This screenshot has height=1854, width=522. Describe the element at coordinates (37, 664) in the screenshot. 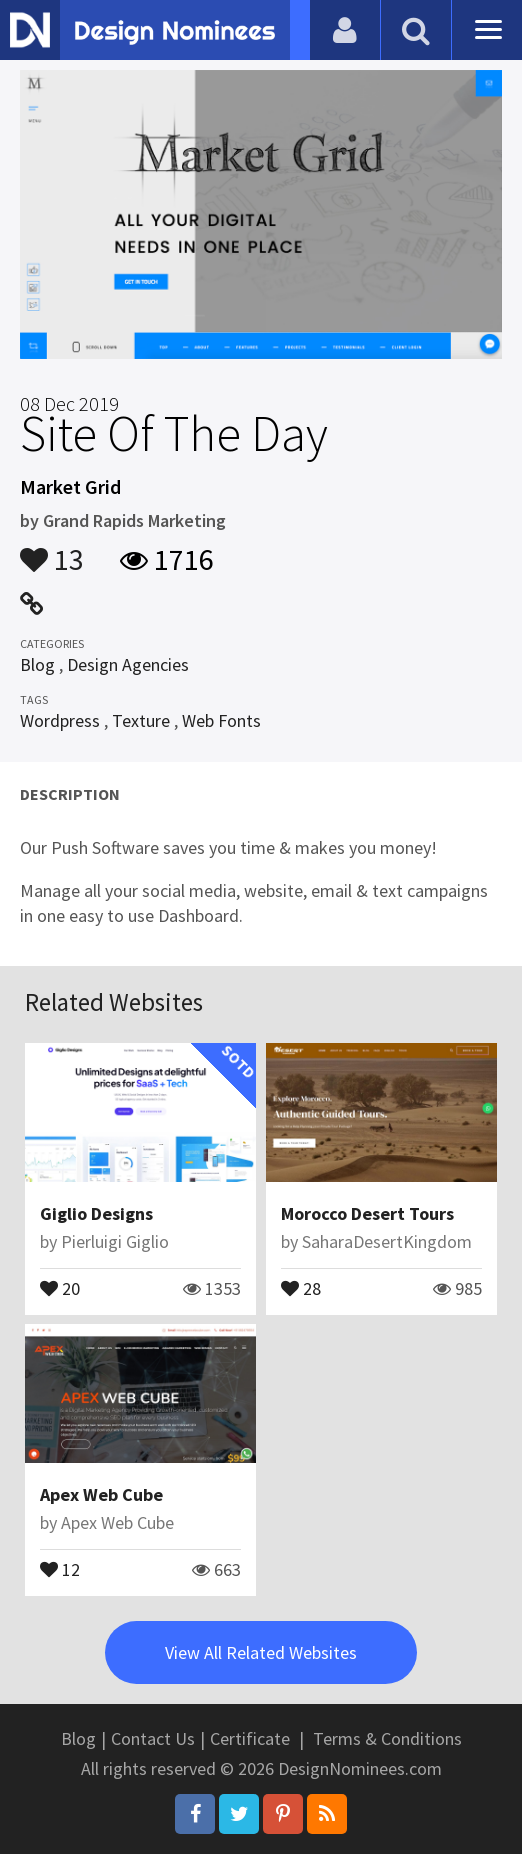

I see `Blog` at that location.